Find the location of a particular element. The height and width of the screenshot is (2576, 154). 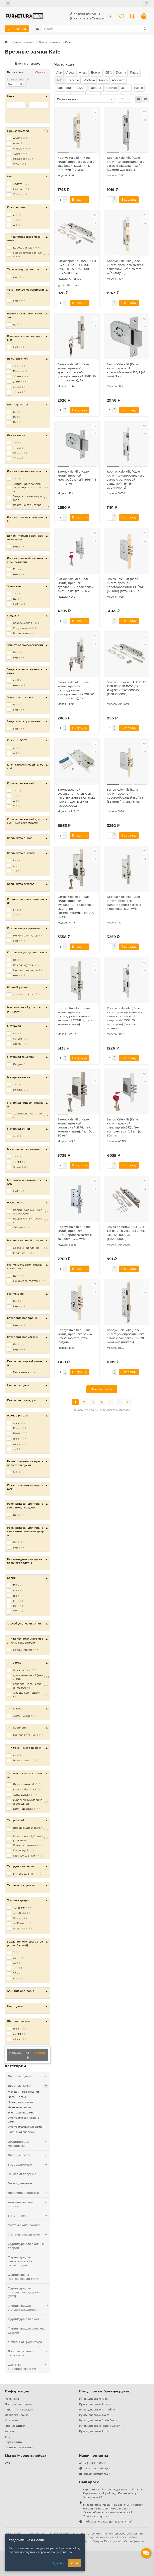

Ручки дверные Punto is located at coordinates (94, 2431).